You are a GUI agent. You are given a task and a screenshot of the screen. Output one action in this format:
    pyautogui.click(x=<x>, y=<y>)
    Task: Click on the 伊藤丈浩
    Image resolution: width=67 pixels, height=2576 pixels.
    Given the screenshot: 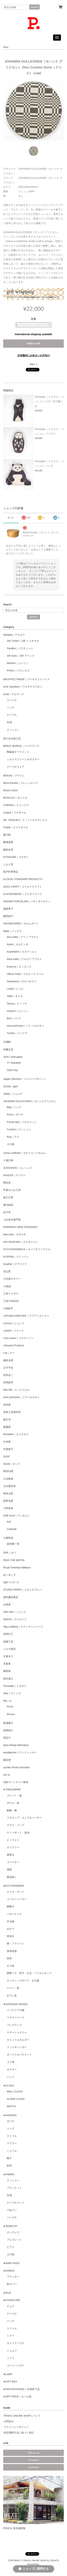 What is the action you would take?
    pyautogui.click(x=8, y=1049)
    